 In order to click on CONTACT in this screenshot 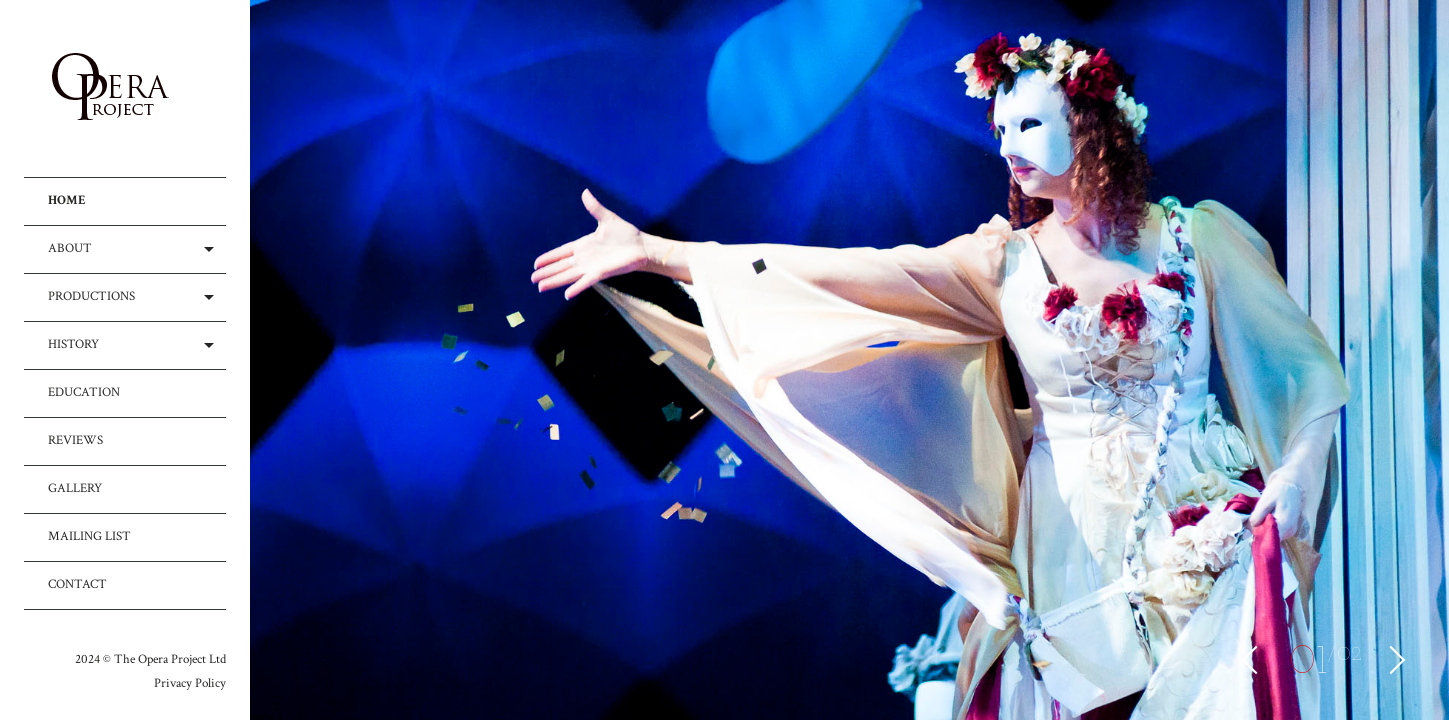, I will do `click(77, 584)`.